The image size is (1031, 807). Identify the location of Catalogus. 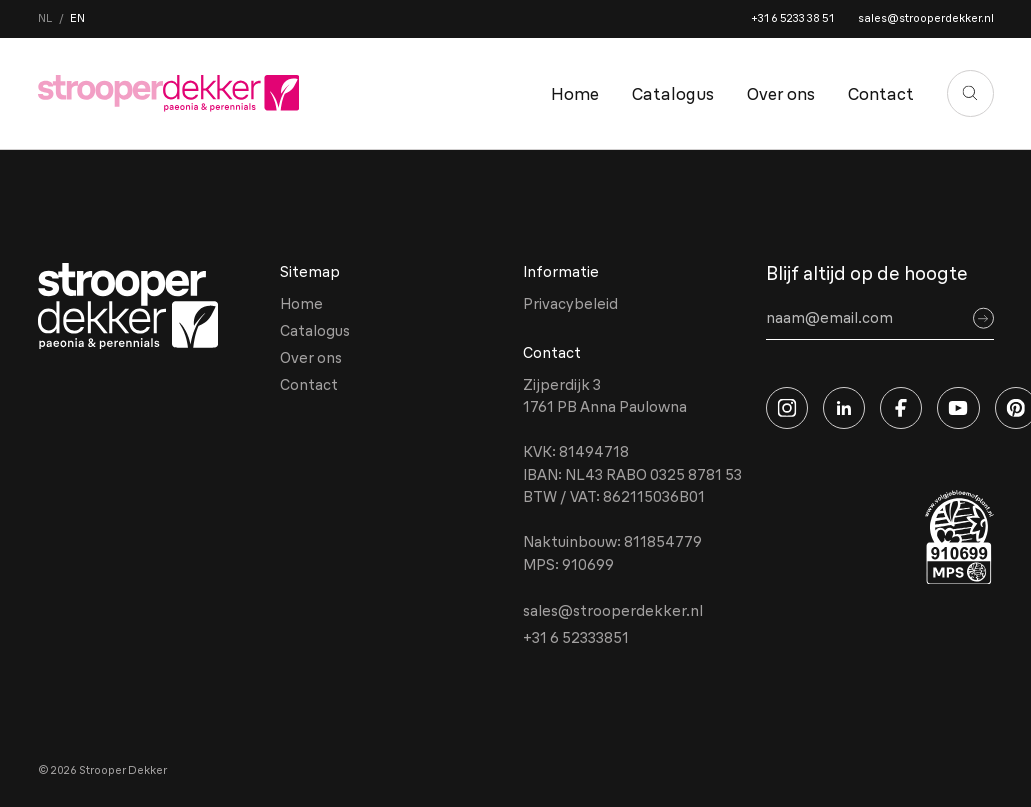
(673, 93).